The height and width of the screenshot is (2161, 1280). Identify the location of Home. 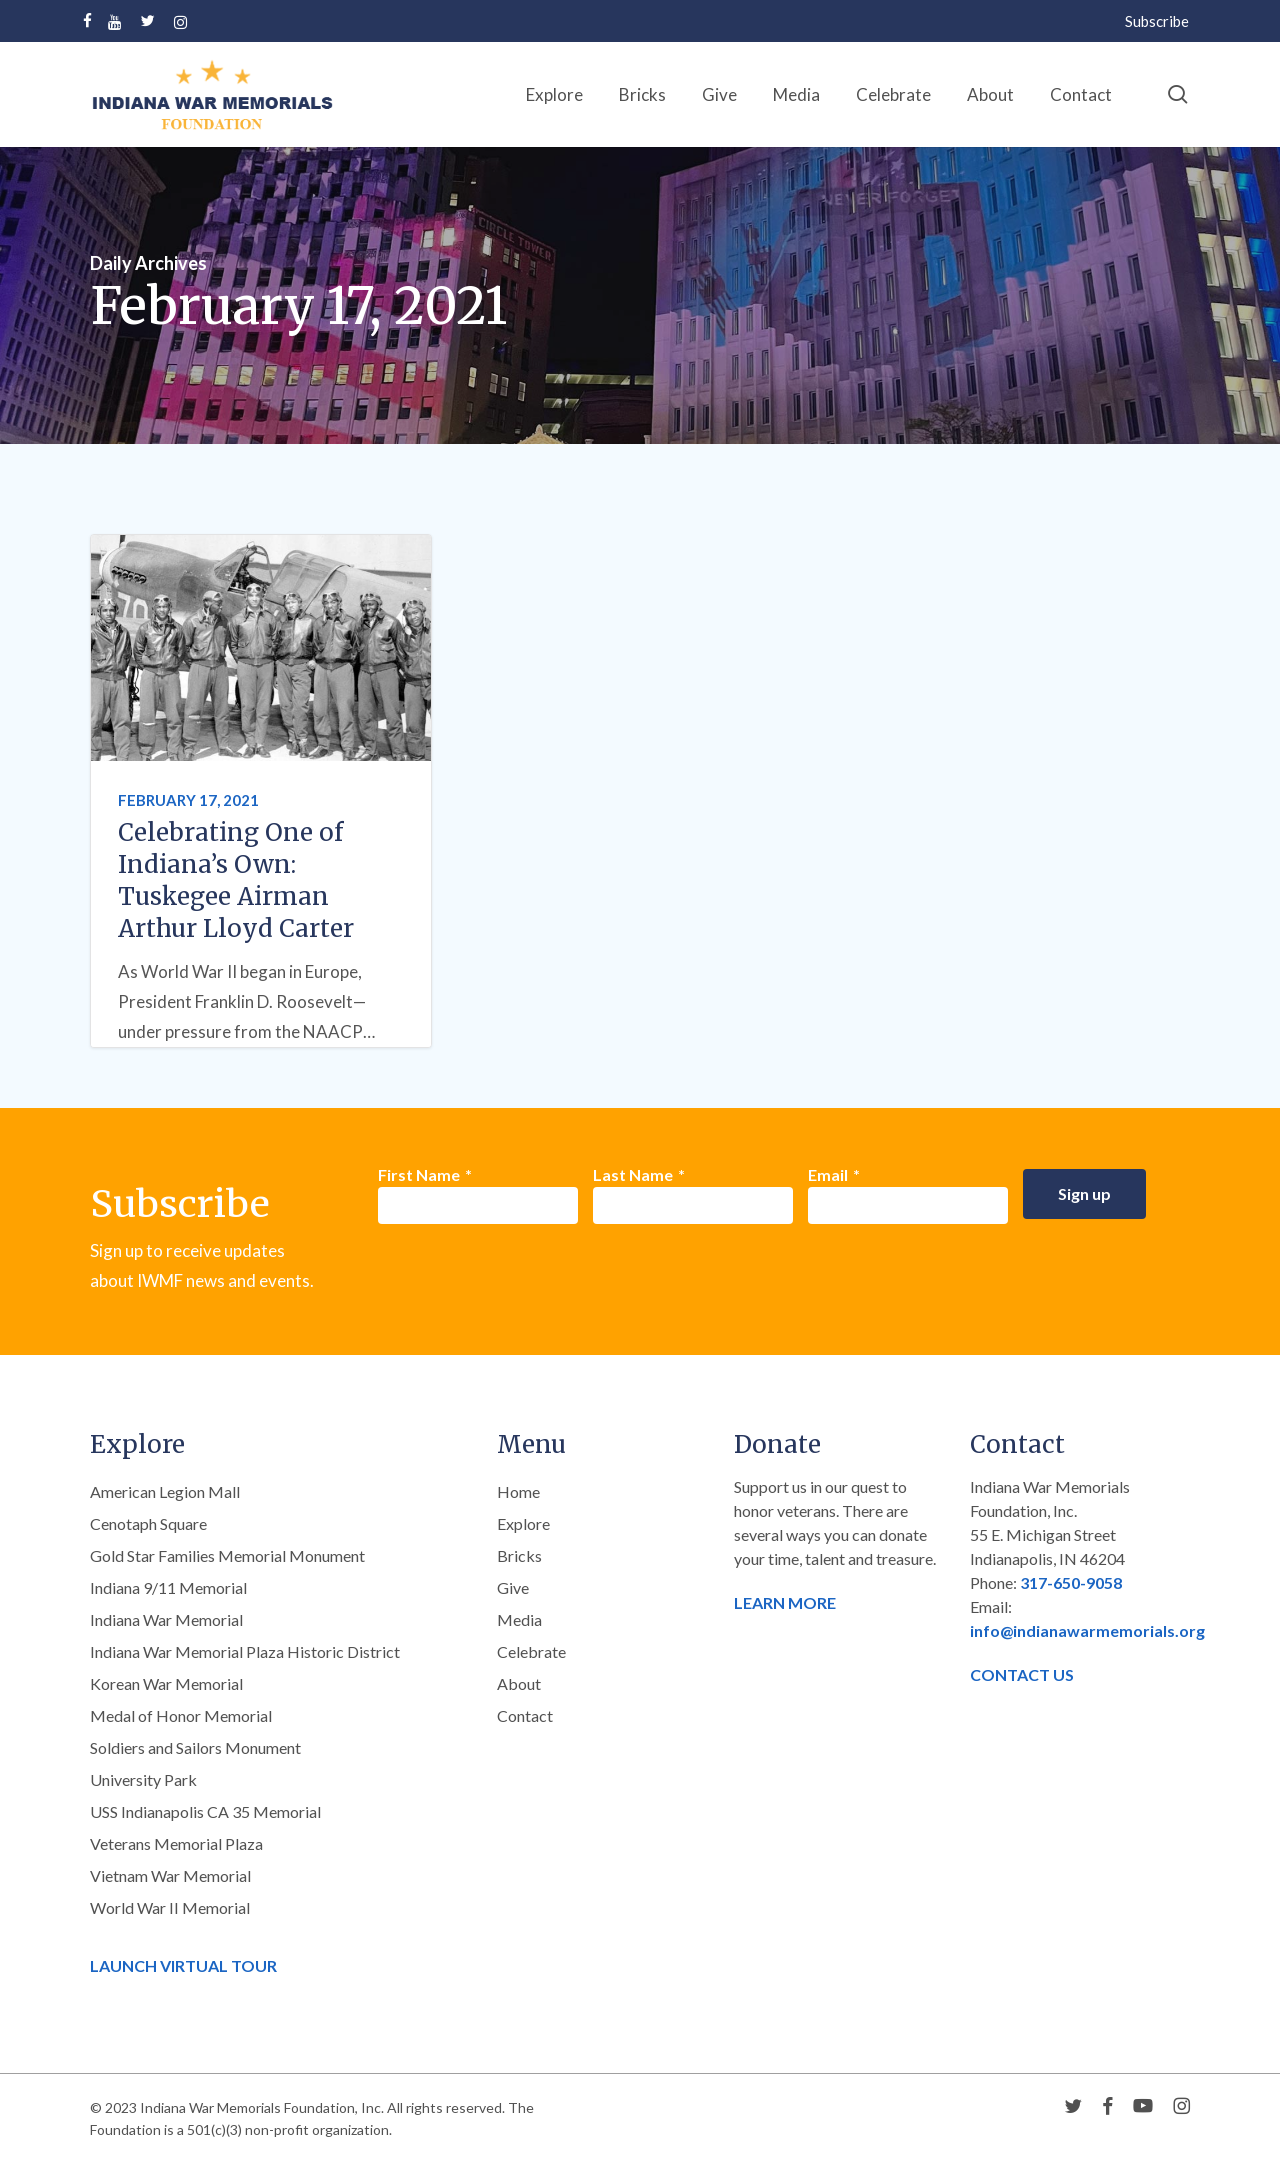
(518, 1491).